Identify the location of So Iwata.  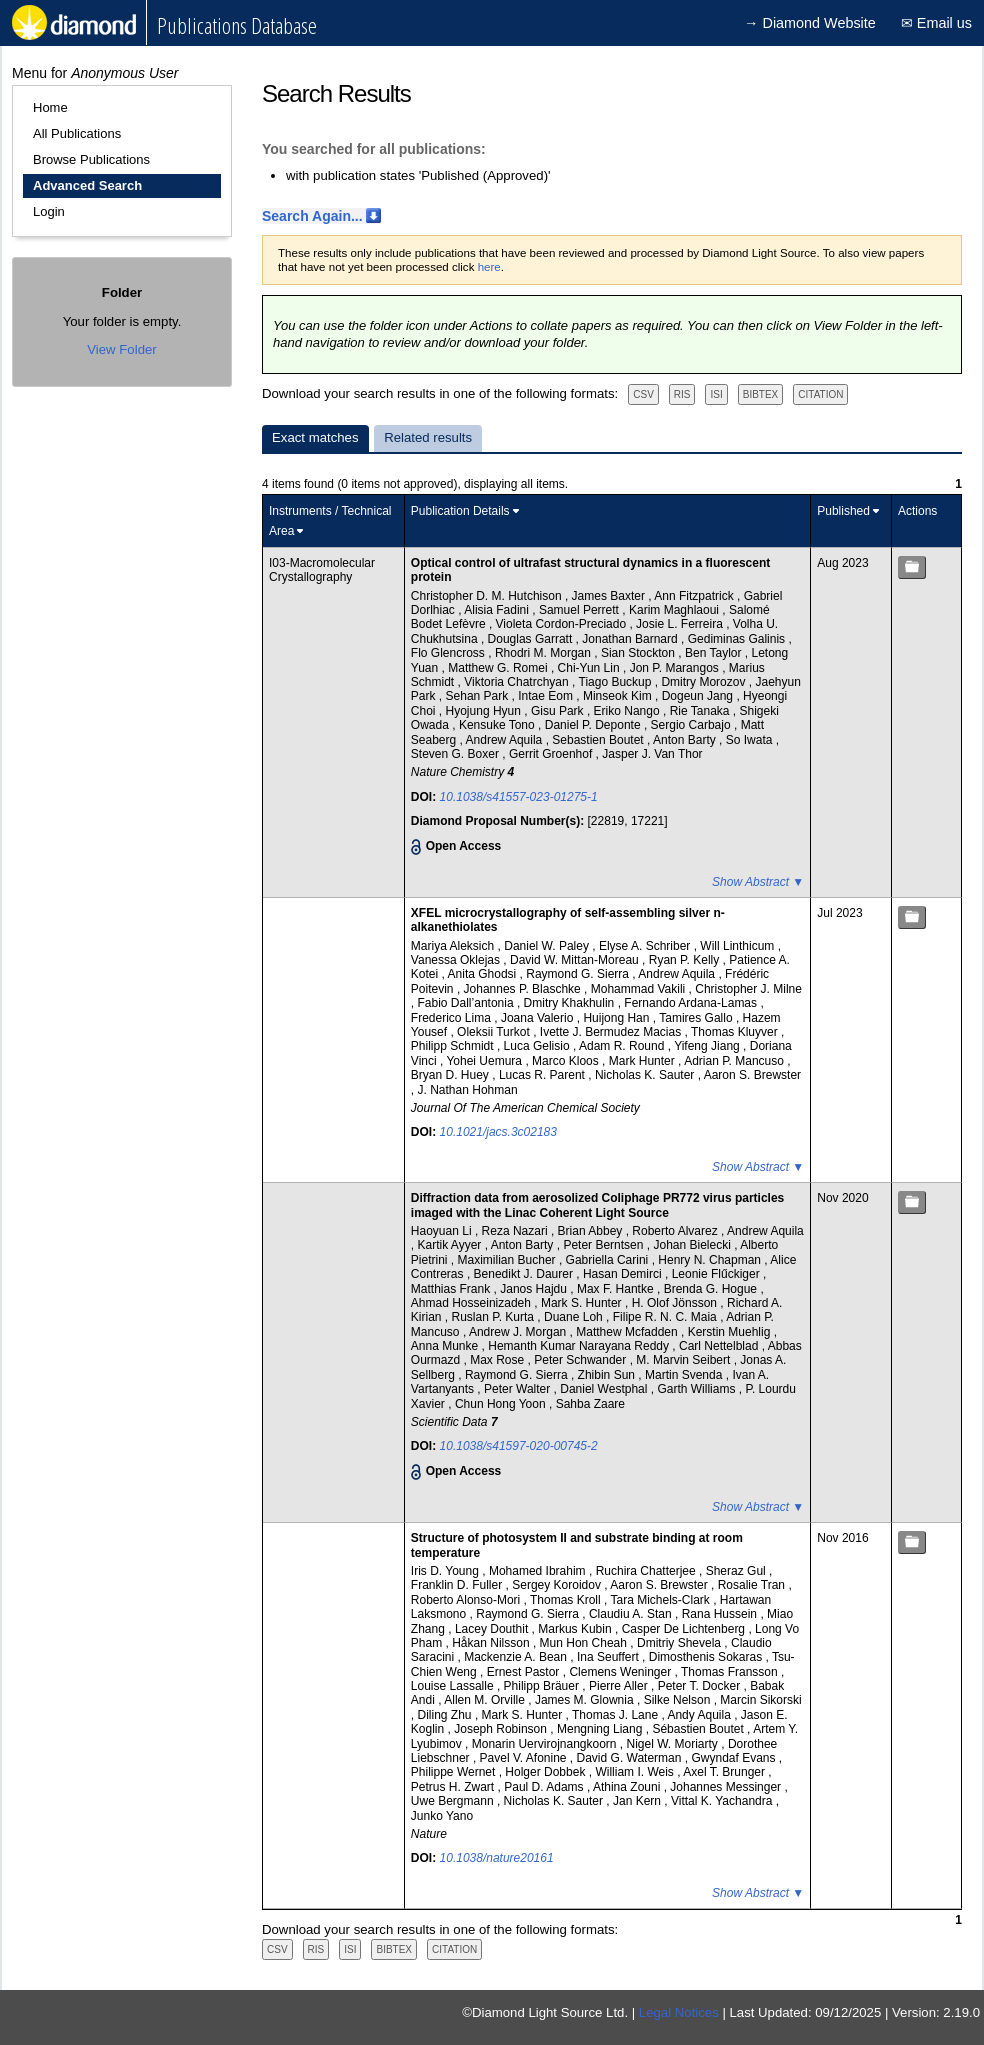
(751, 740).